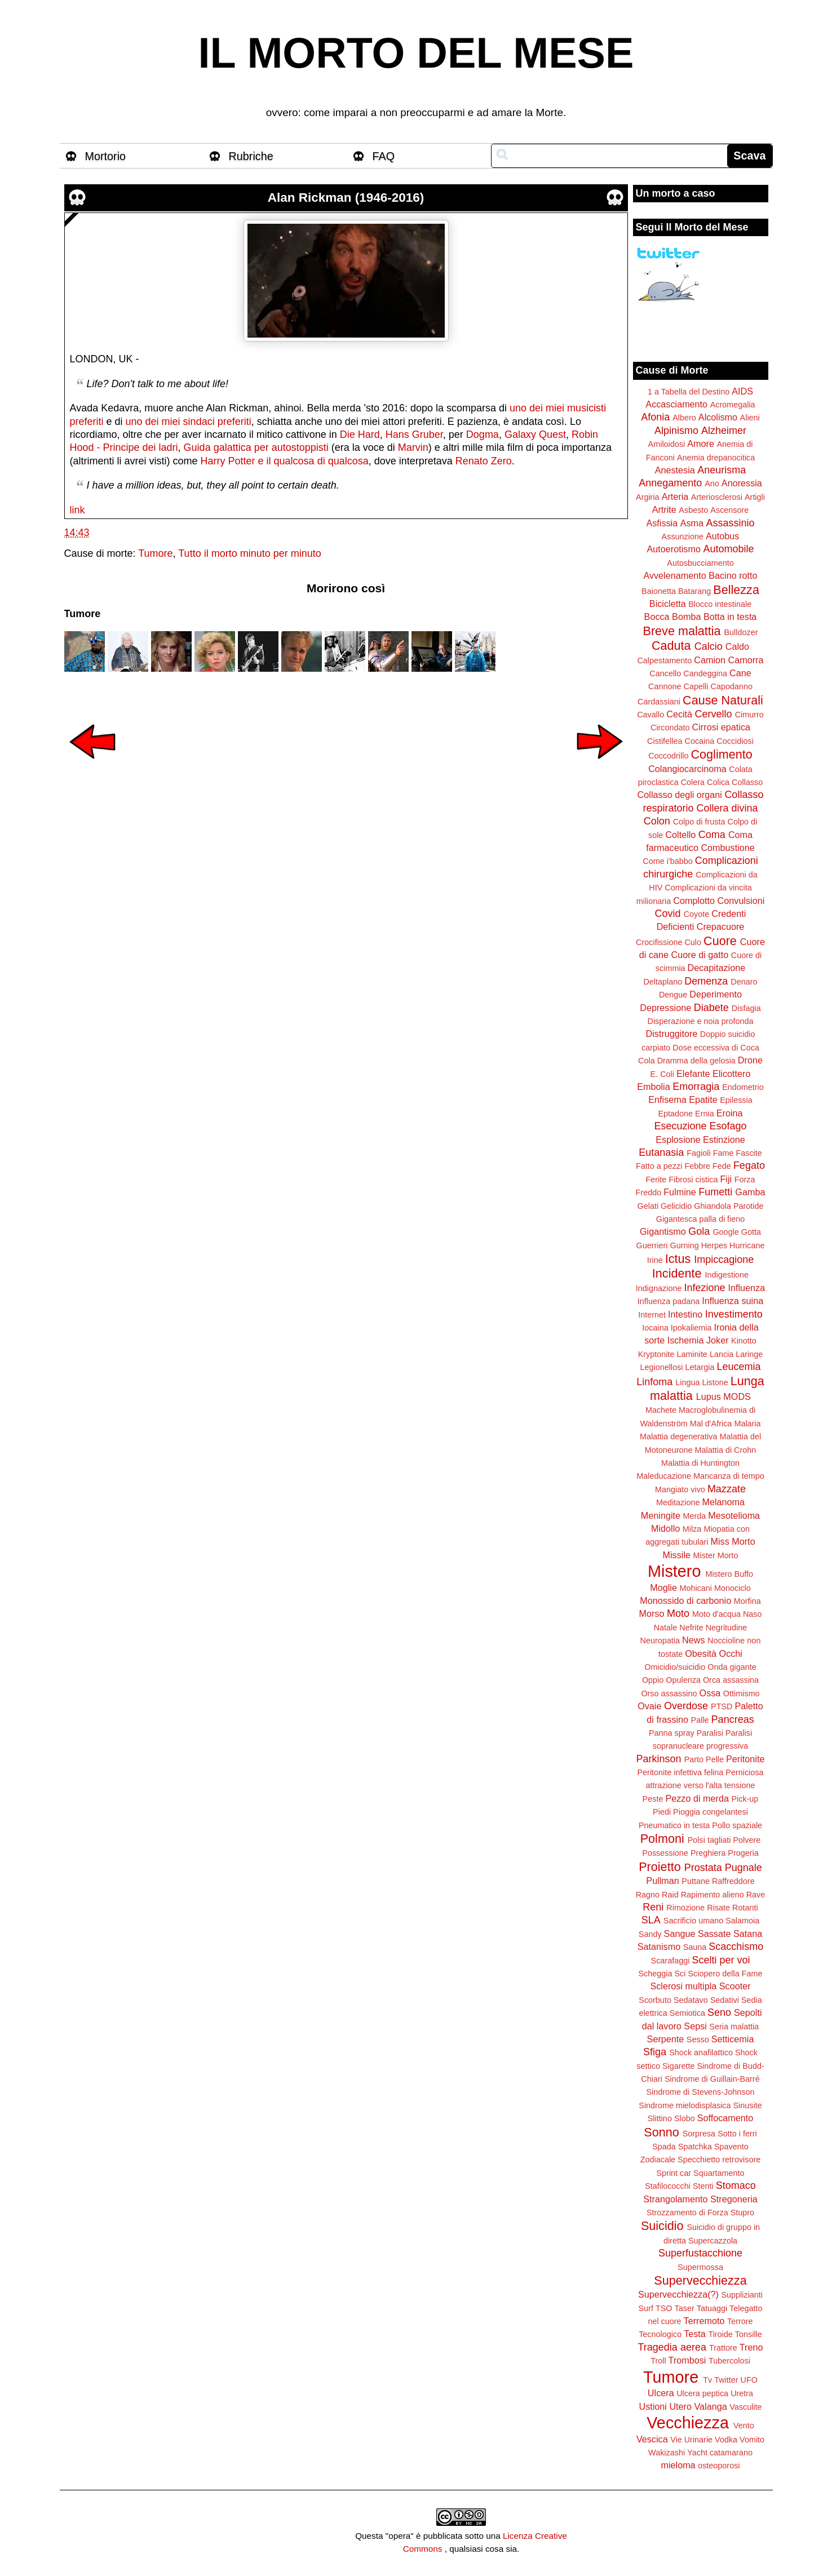 Image resolution: width=832 pixels, height=2576 pixels. I want to click on Forza, so click(744, 1179).